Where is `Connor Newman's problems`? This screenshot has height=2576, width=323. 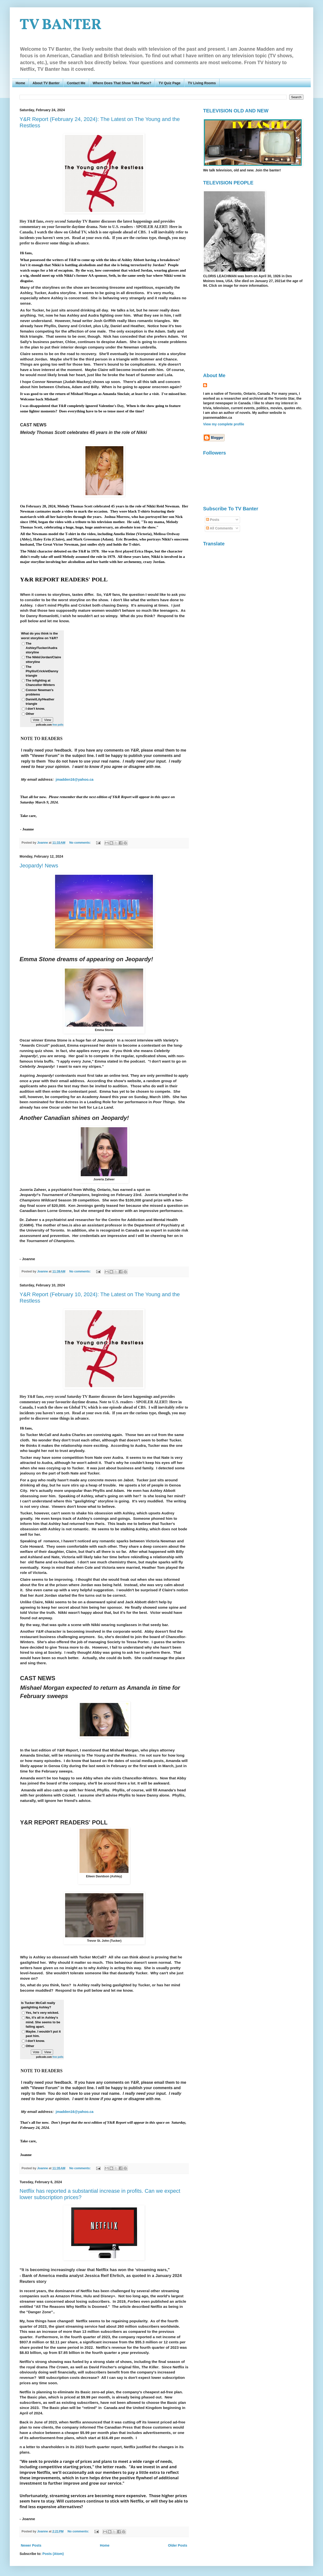
Connor Newman's problems is located at coordinates (40, 692).